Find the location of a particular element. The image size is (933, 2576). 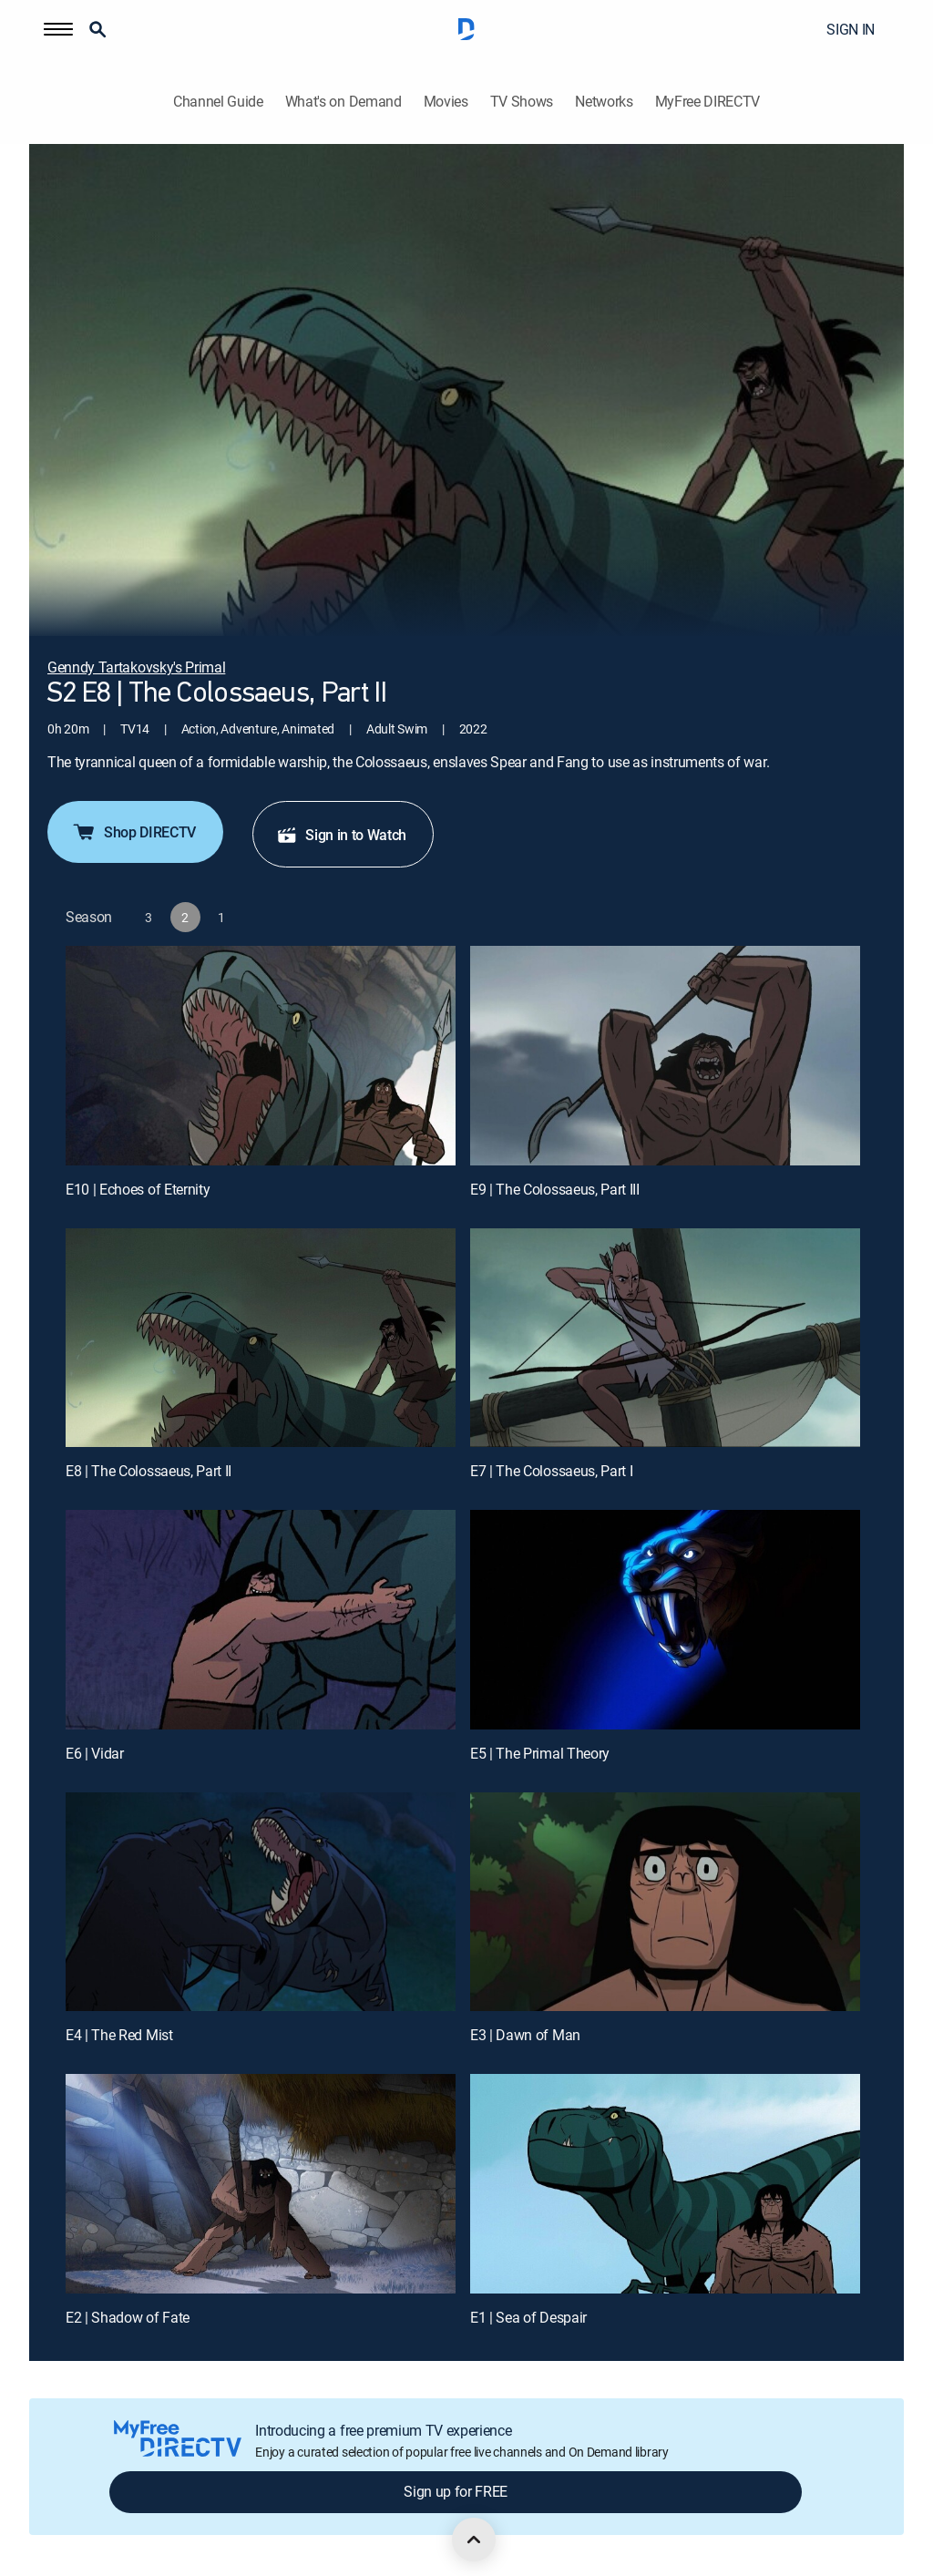

E8 | The Colossaeus, Part II is located at coordinates (148, 1471).